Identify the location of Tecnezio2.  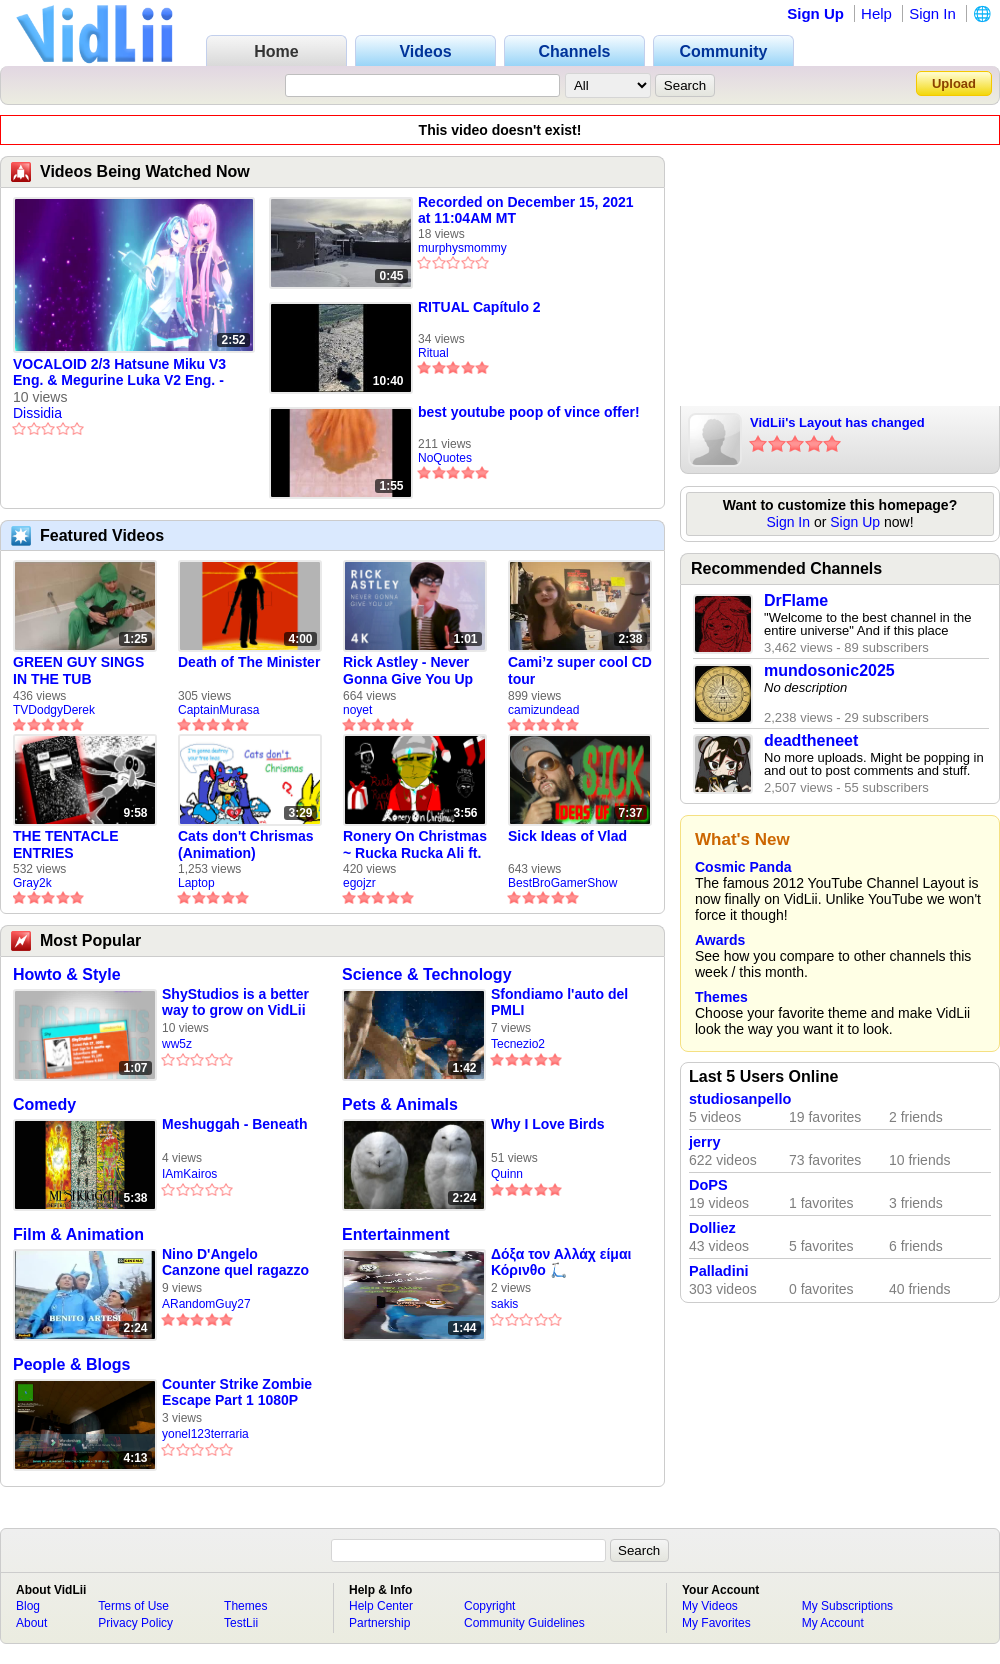
(518, 1044).